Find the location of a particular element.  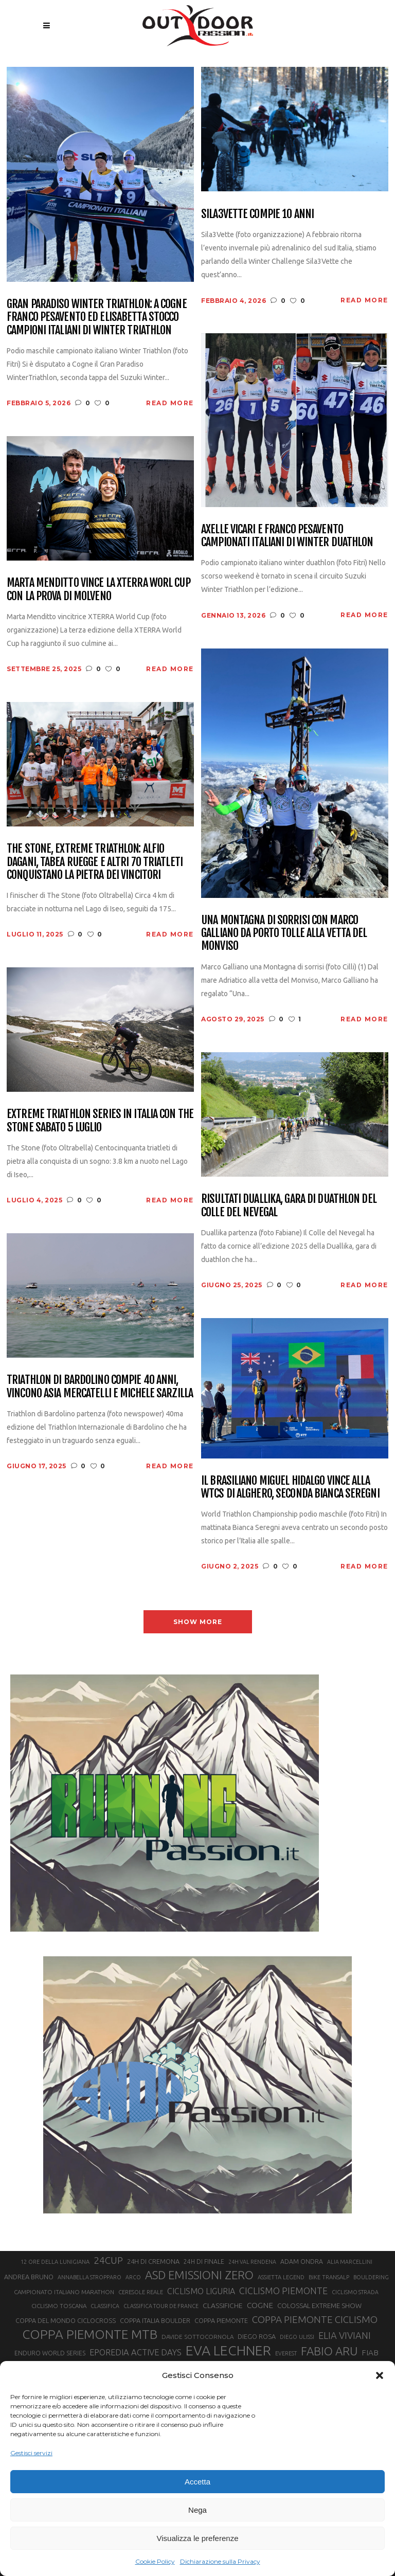

[button] is located at coordinates (379, 2375).